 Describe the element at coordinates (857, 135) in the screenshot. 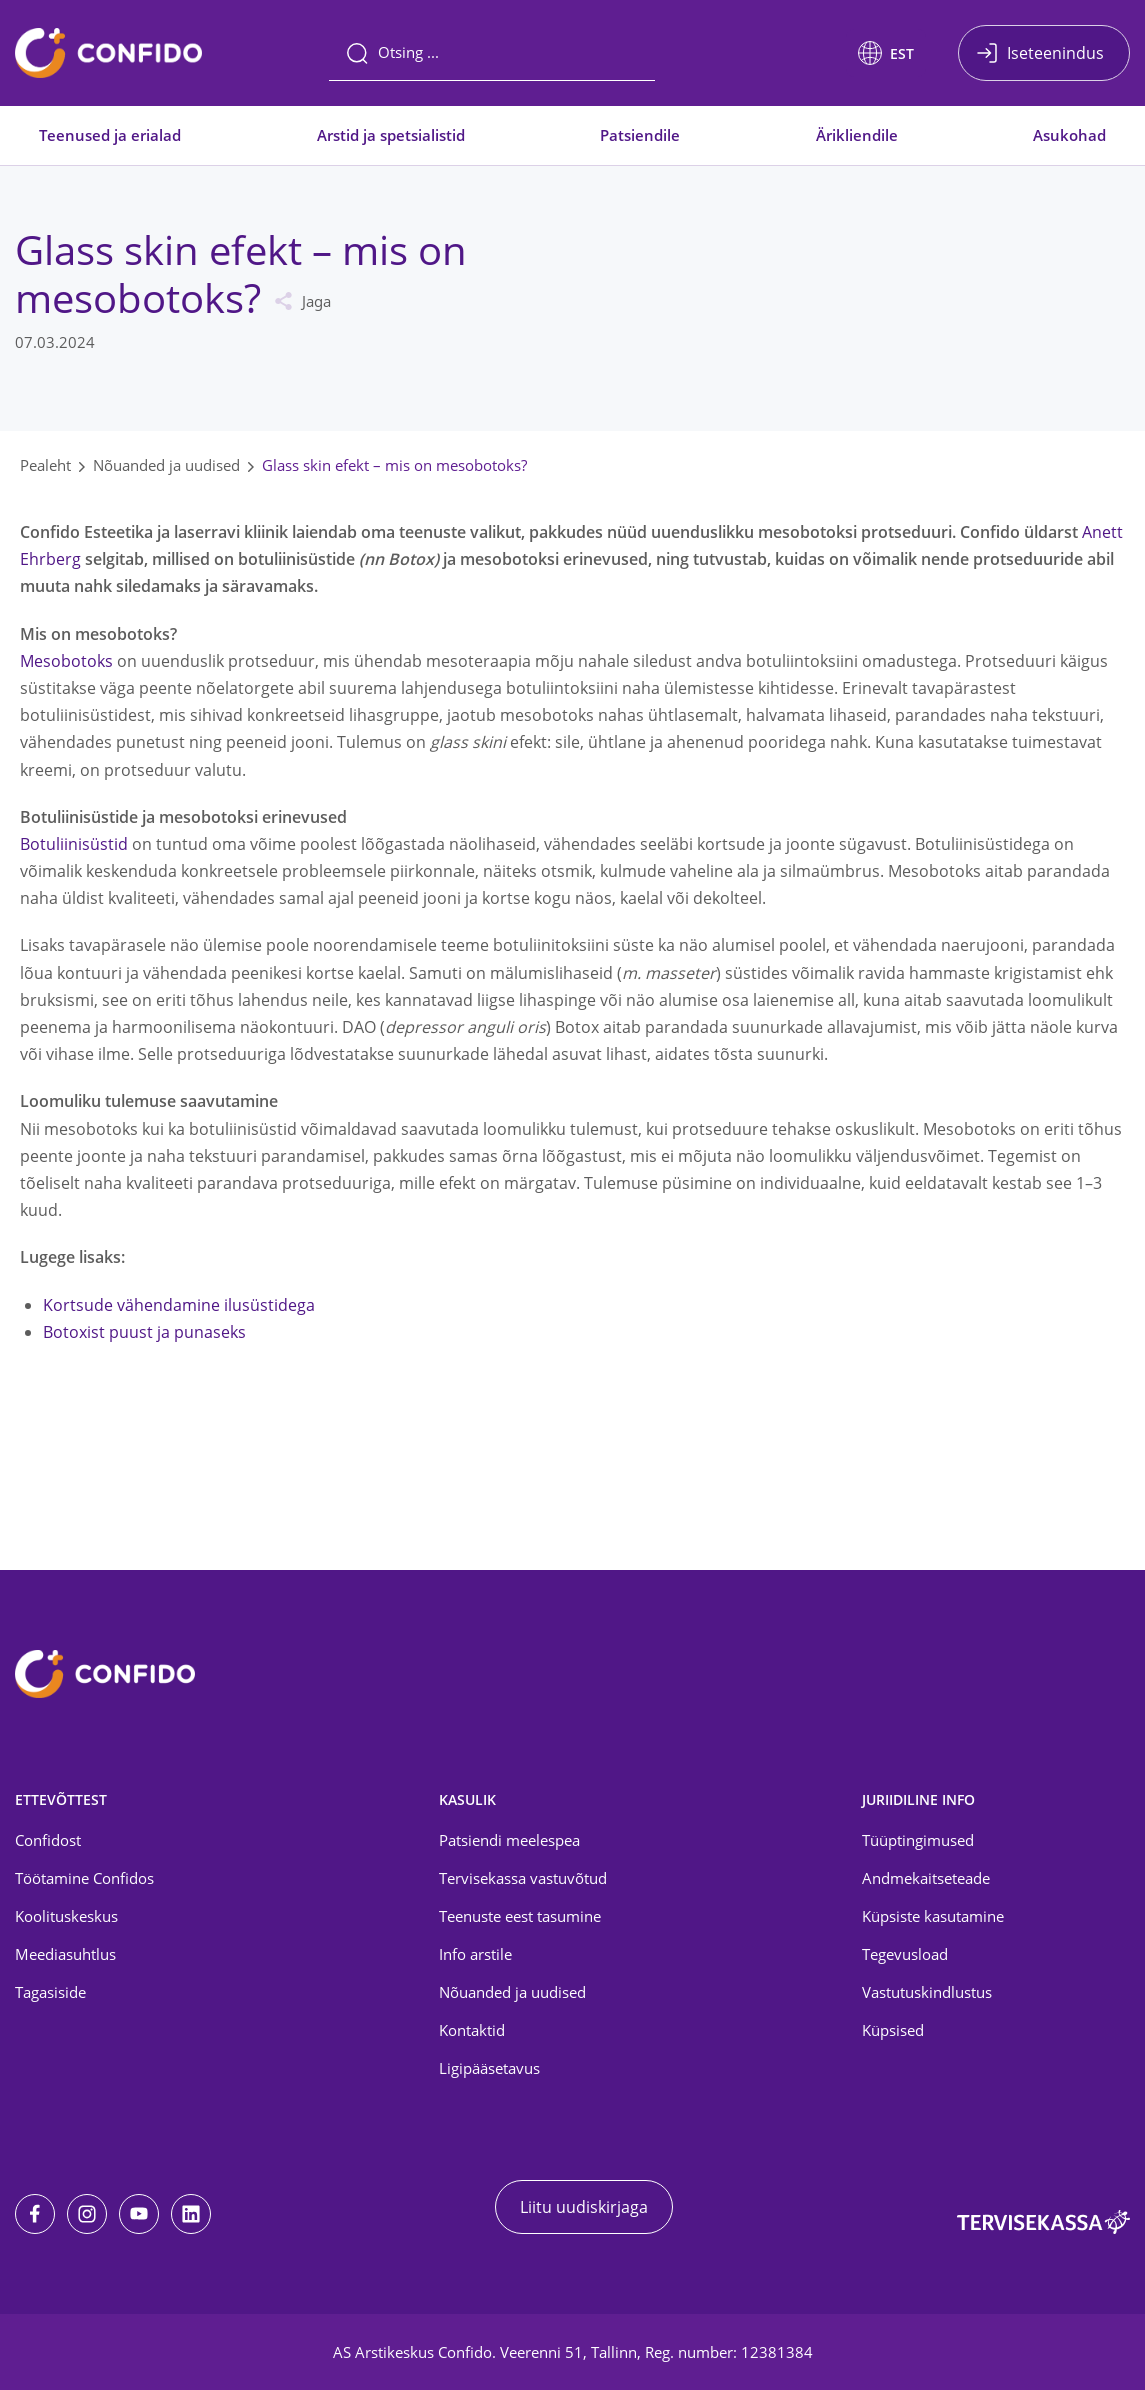

I see `Ärikliendile` at that location.